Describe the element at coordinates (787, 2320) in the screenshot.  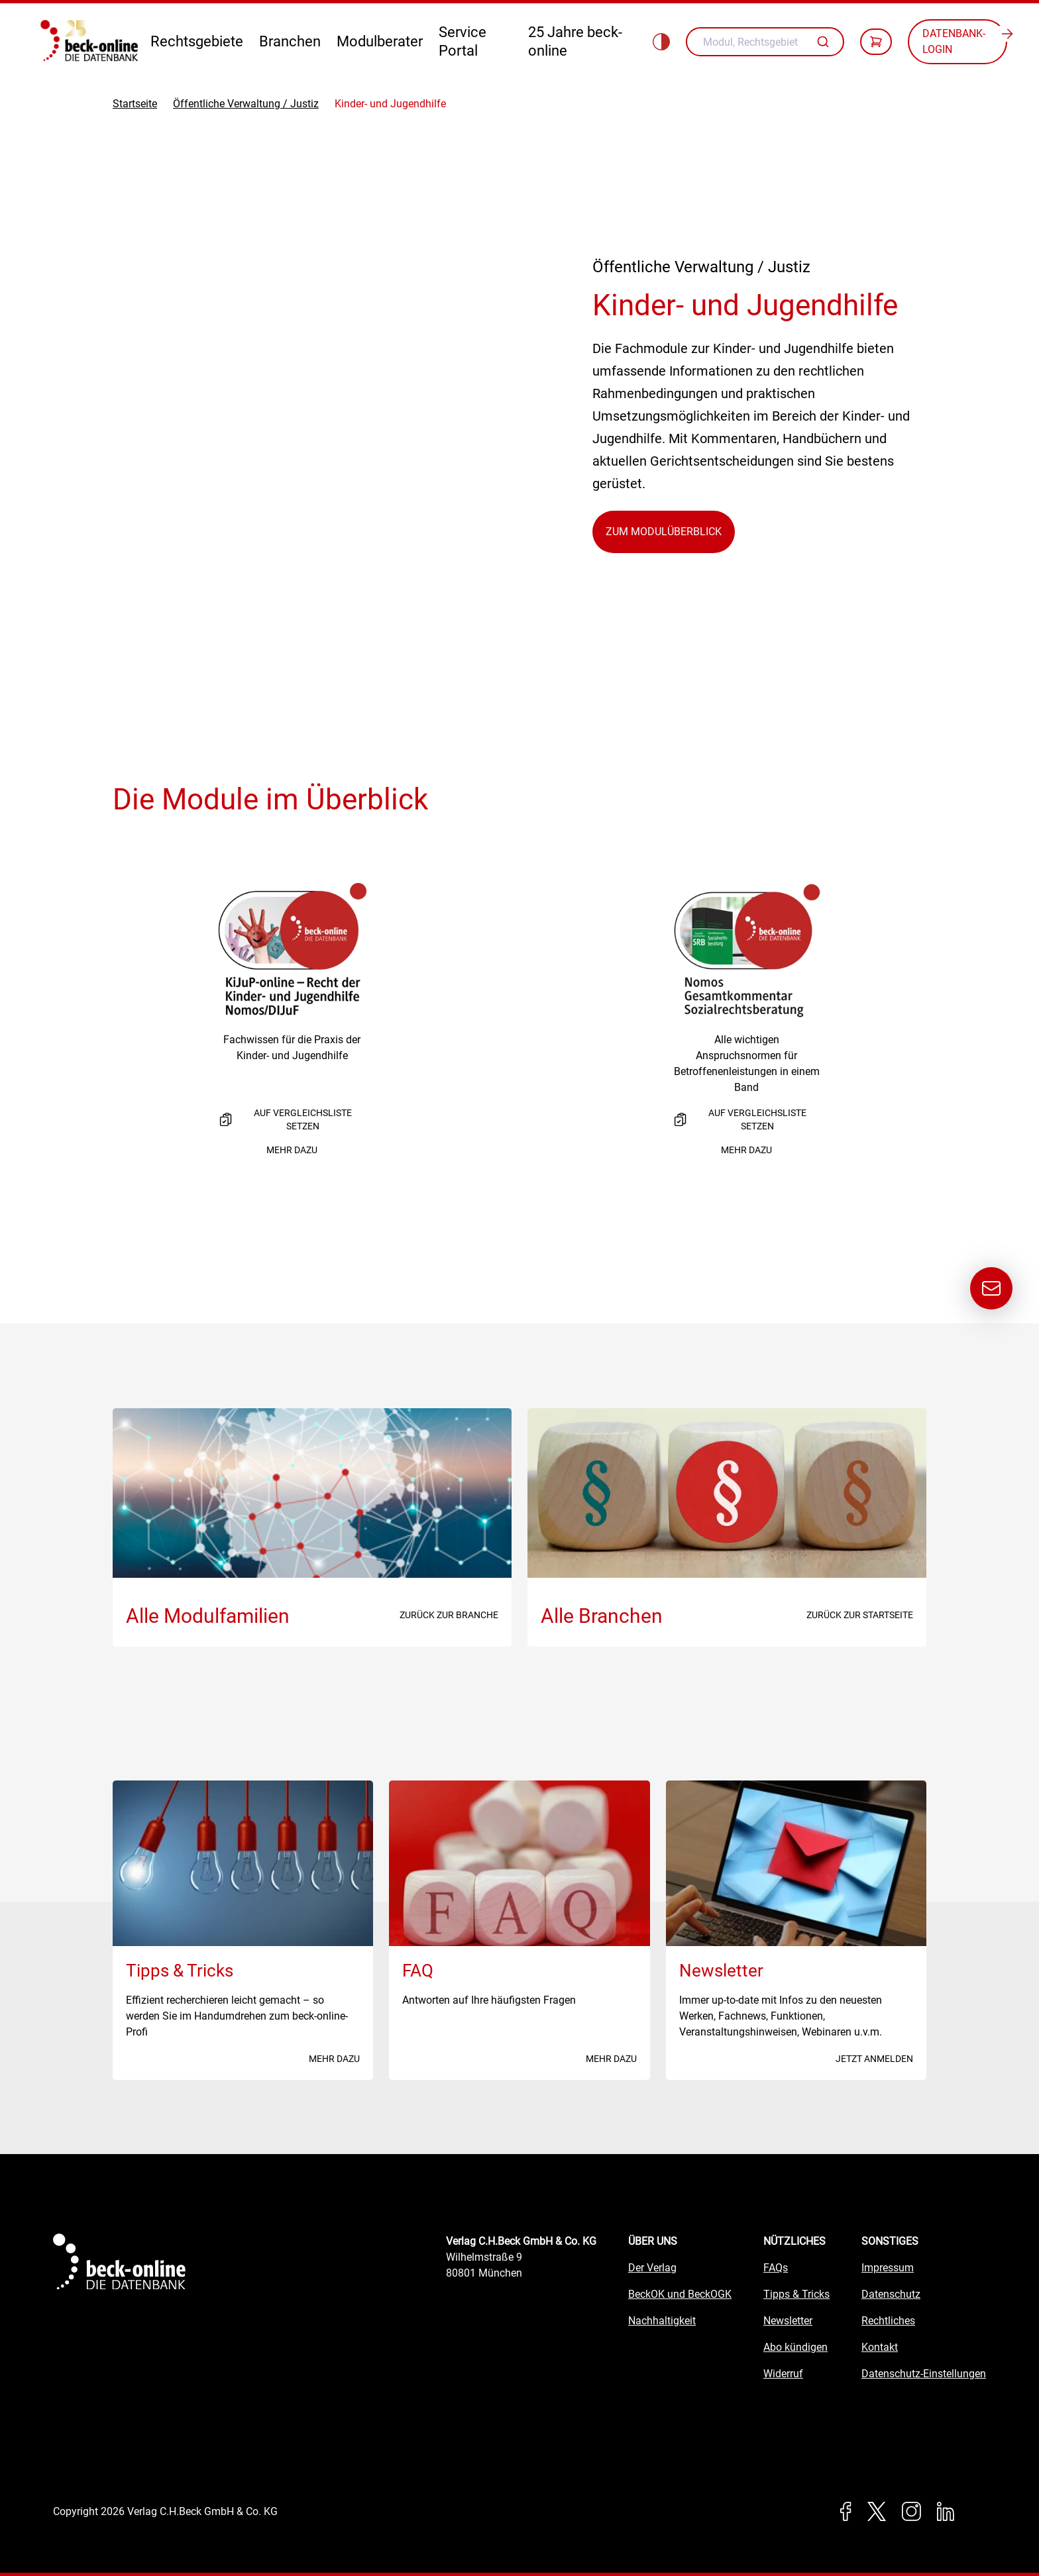
I see `Newsletter` at that location.